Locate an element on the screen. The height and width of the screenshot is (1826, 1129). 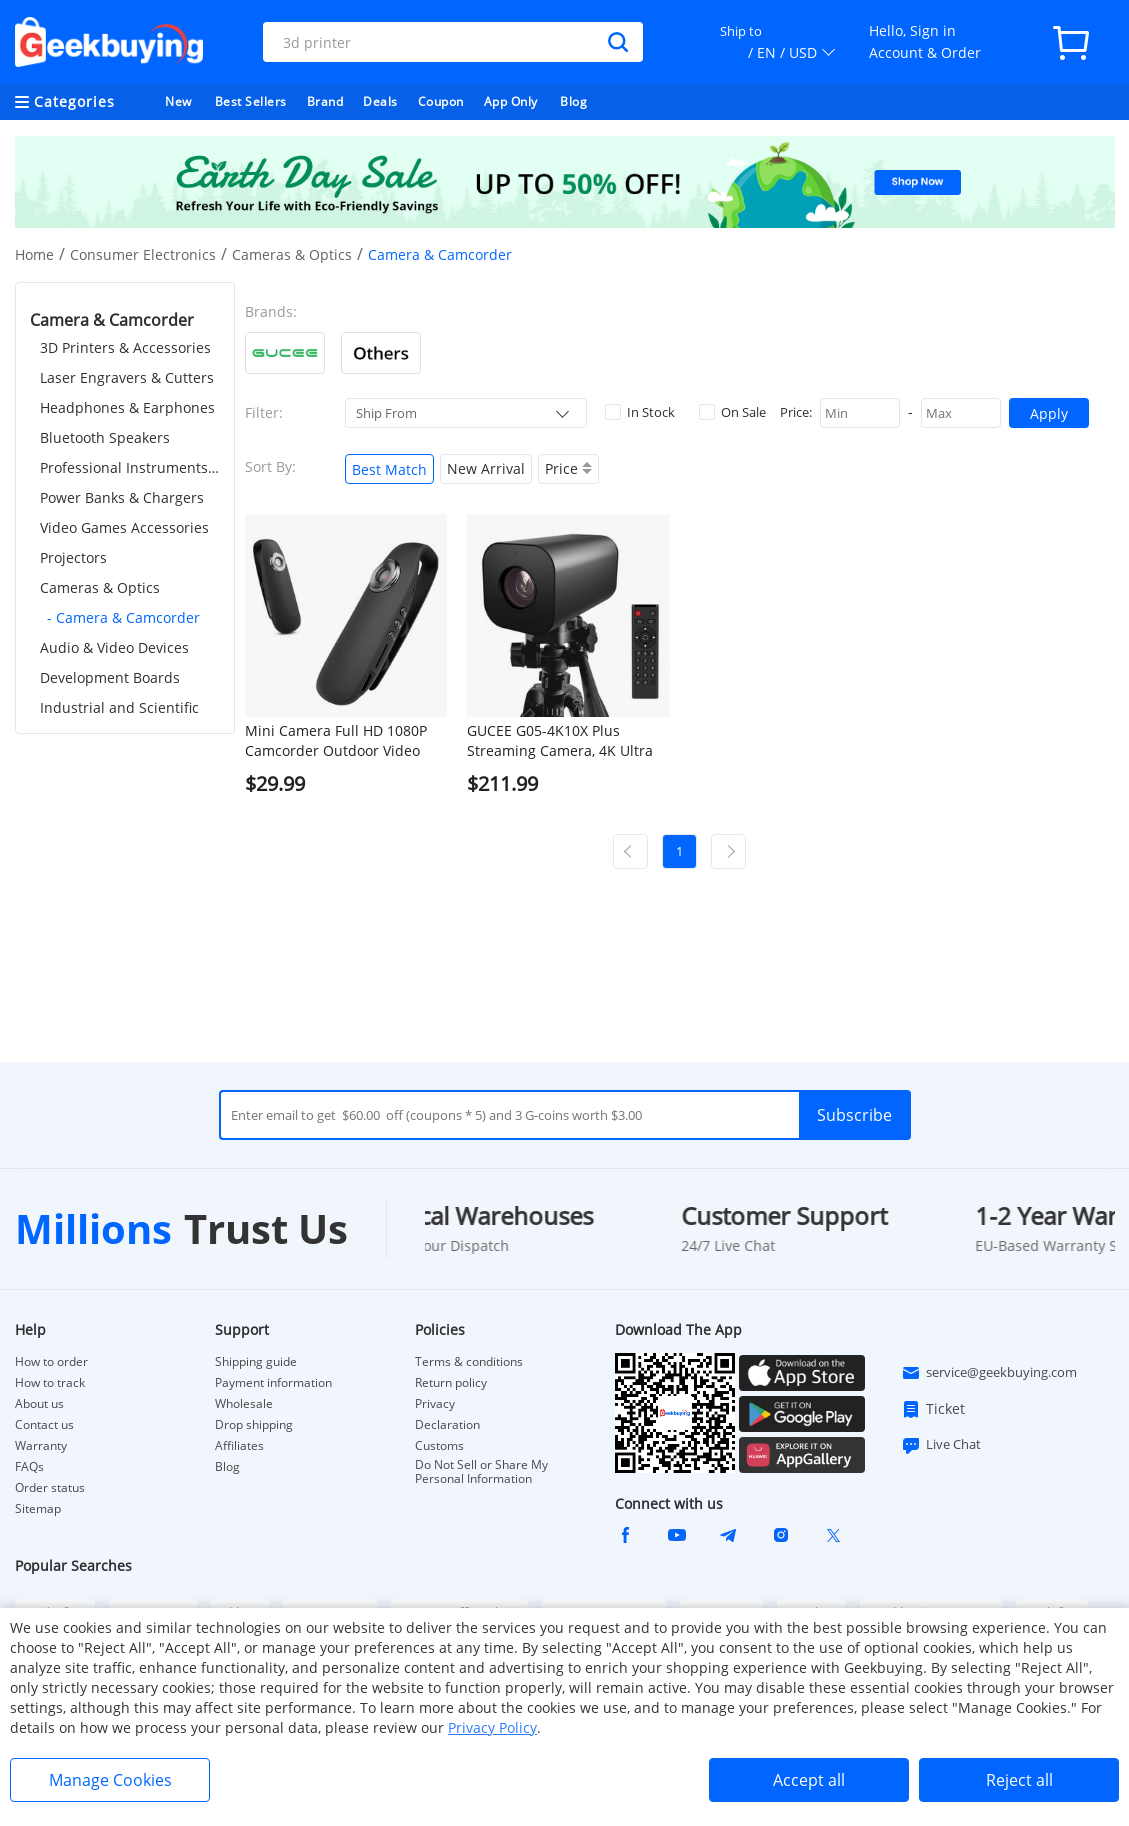
Best Sellers is located at coordinates (251, 101).